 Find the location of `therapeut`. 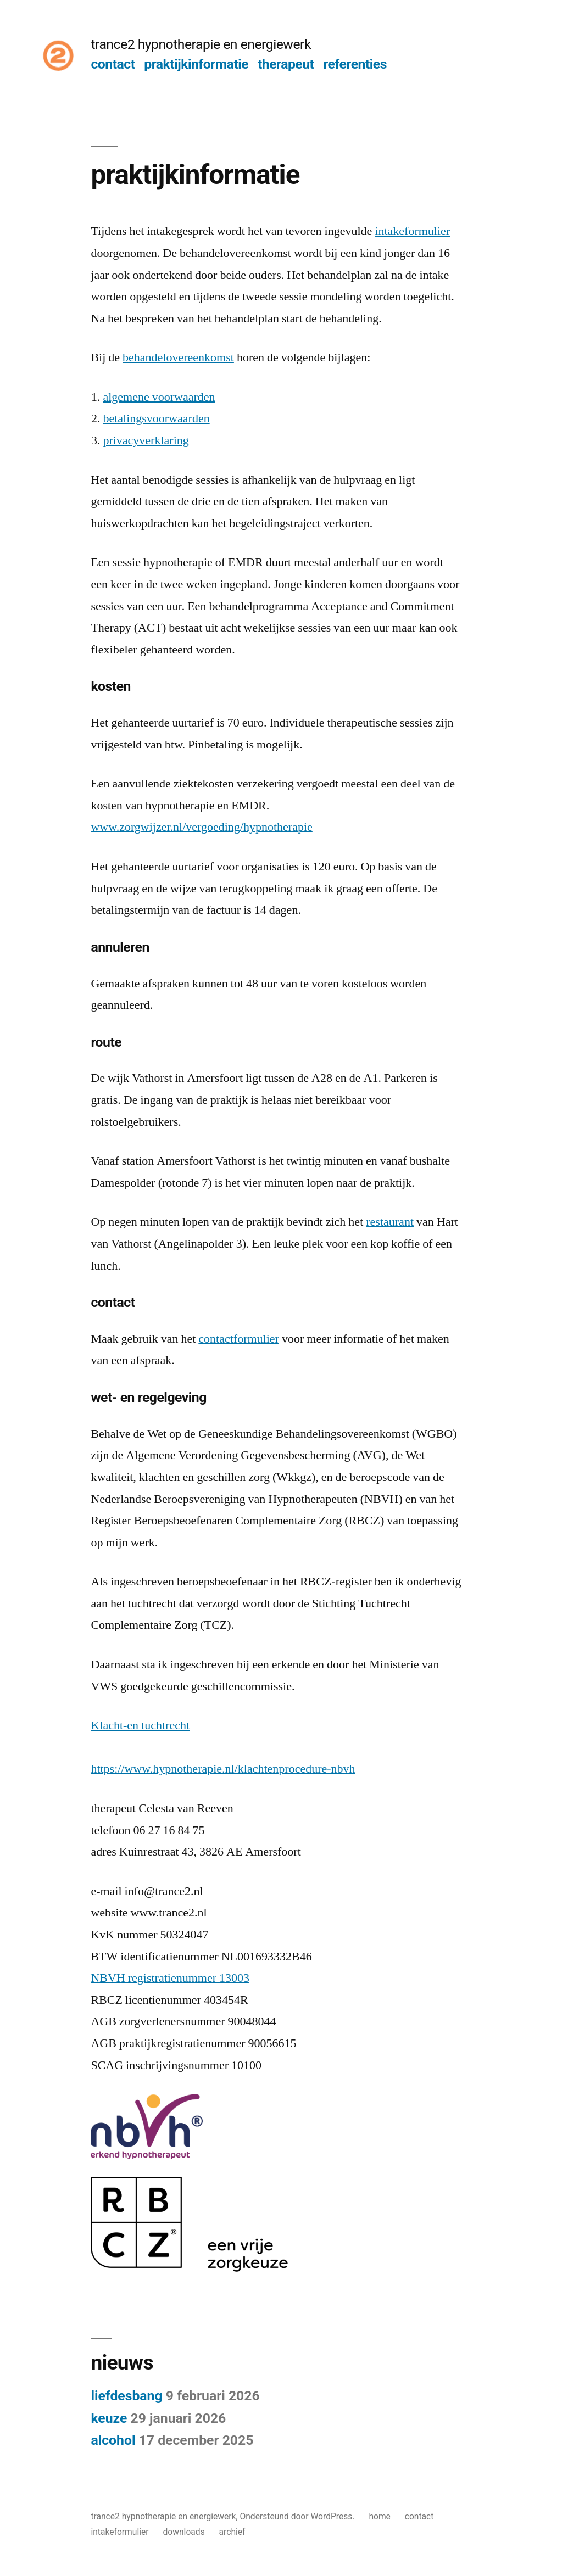

therapeut is located at coordinates (286, 64).